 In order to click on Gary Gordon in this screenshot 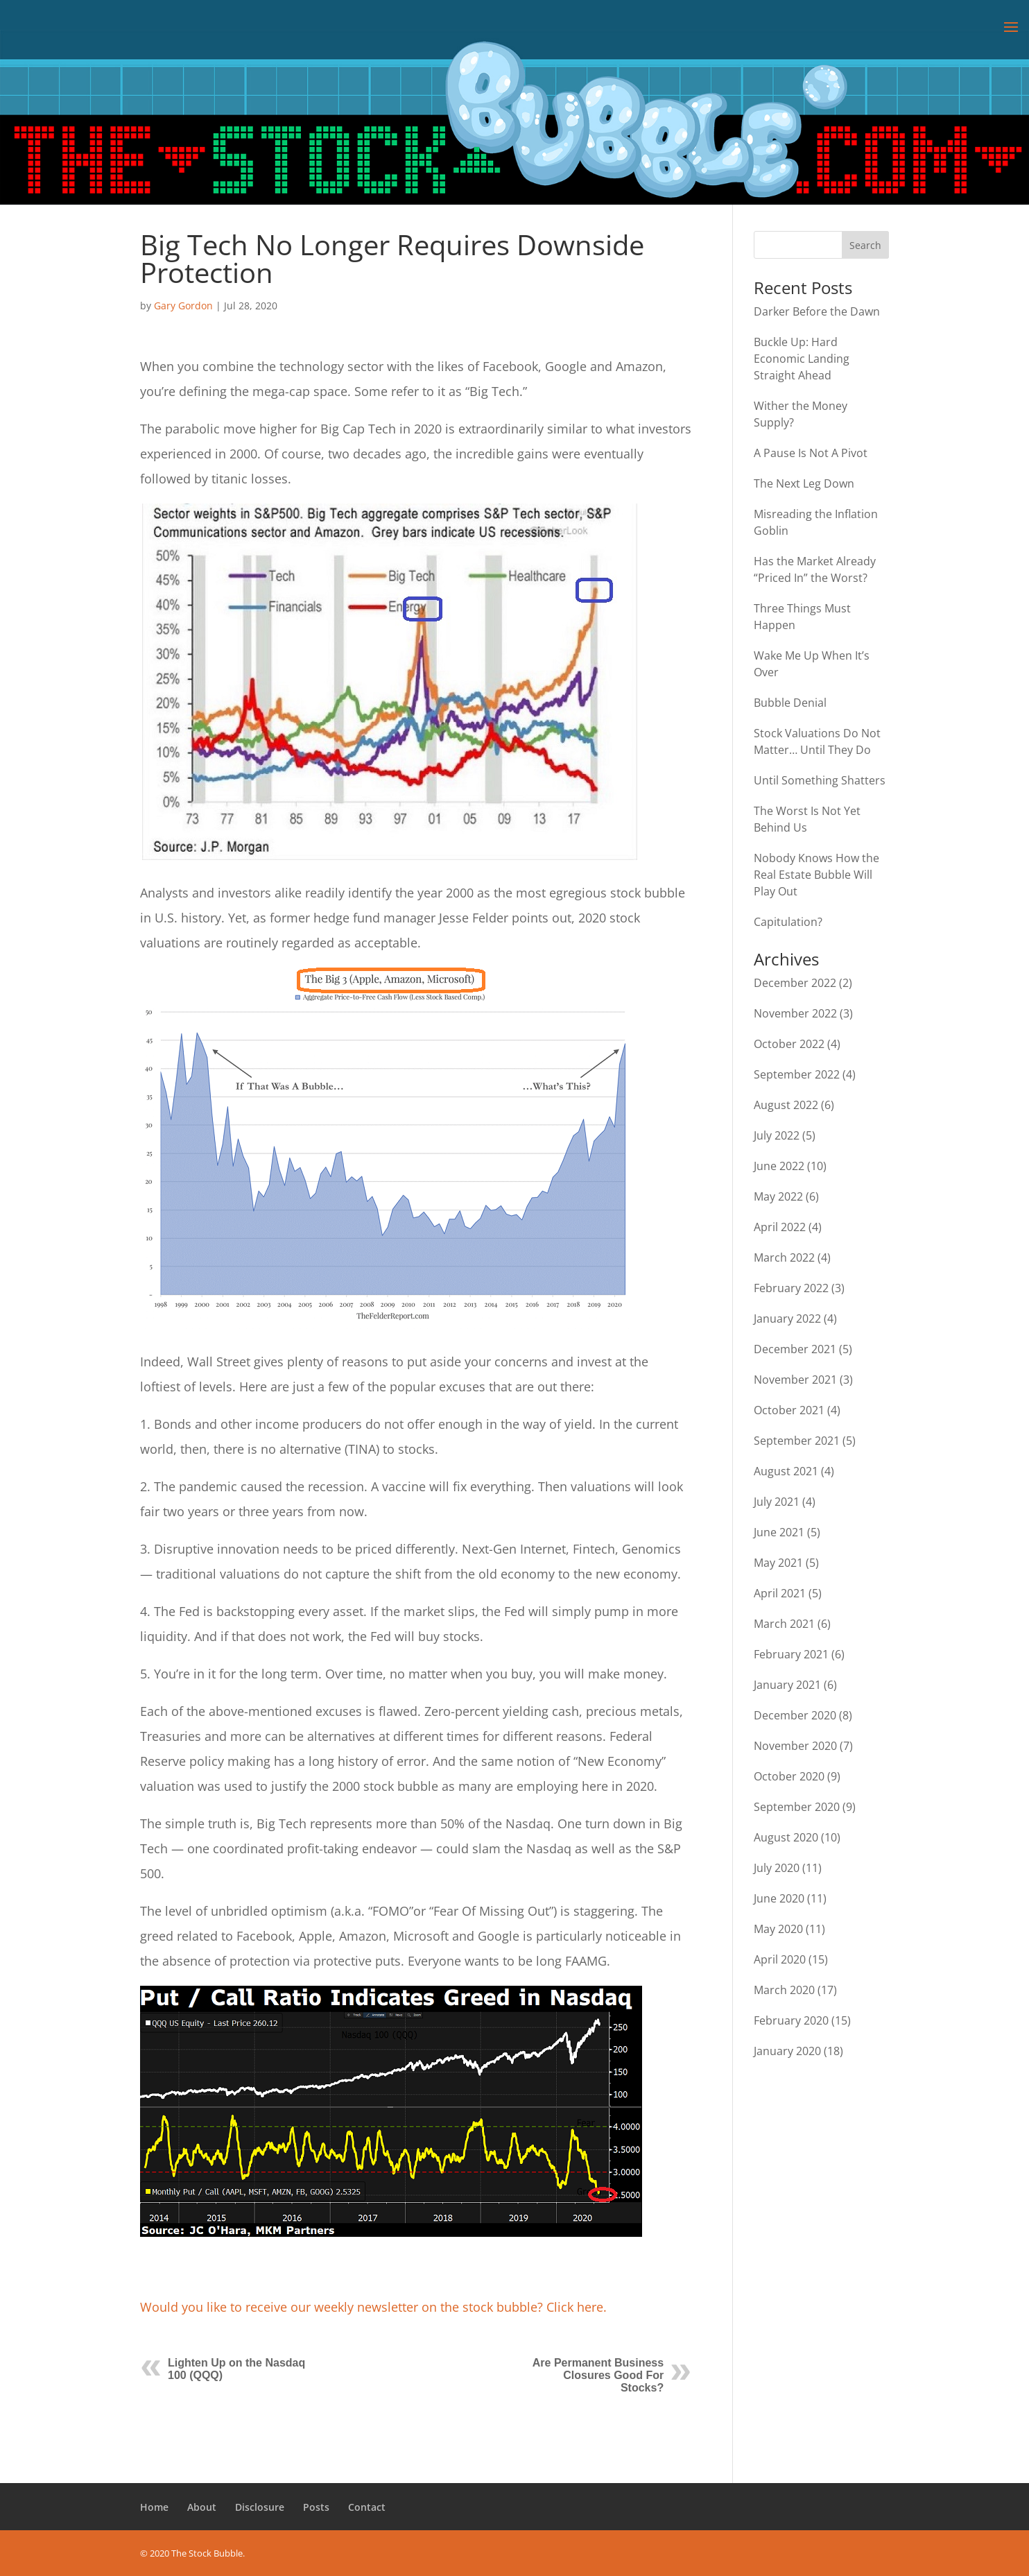, I will do `click(183, 305)`.